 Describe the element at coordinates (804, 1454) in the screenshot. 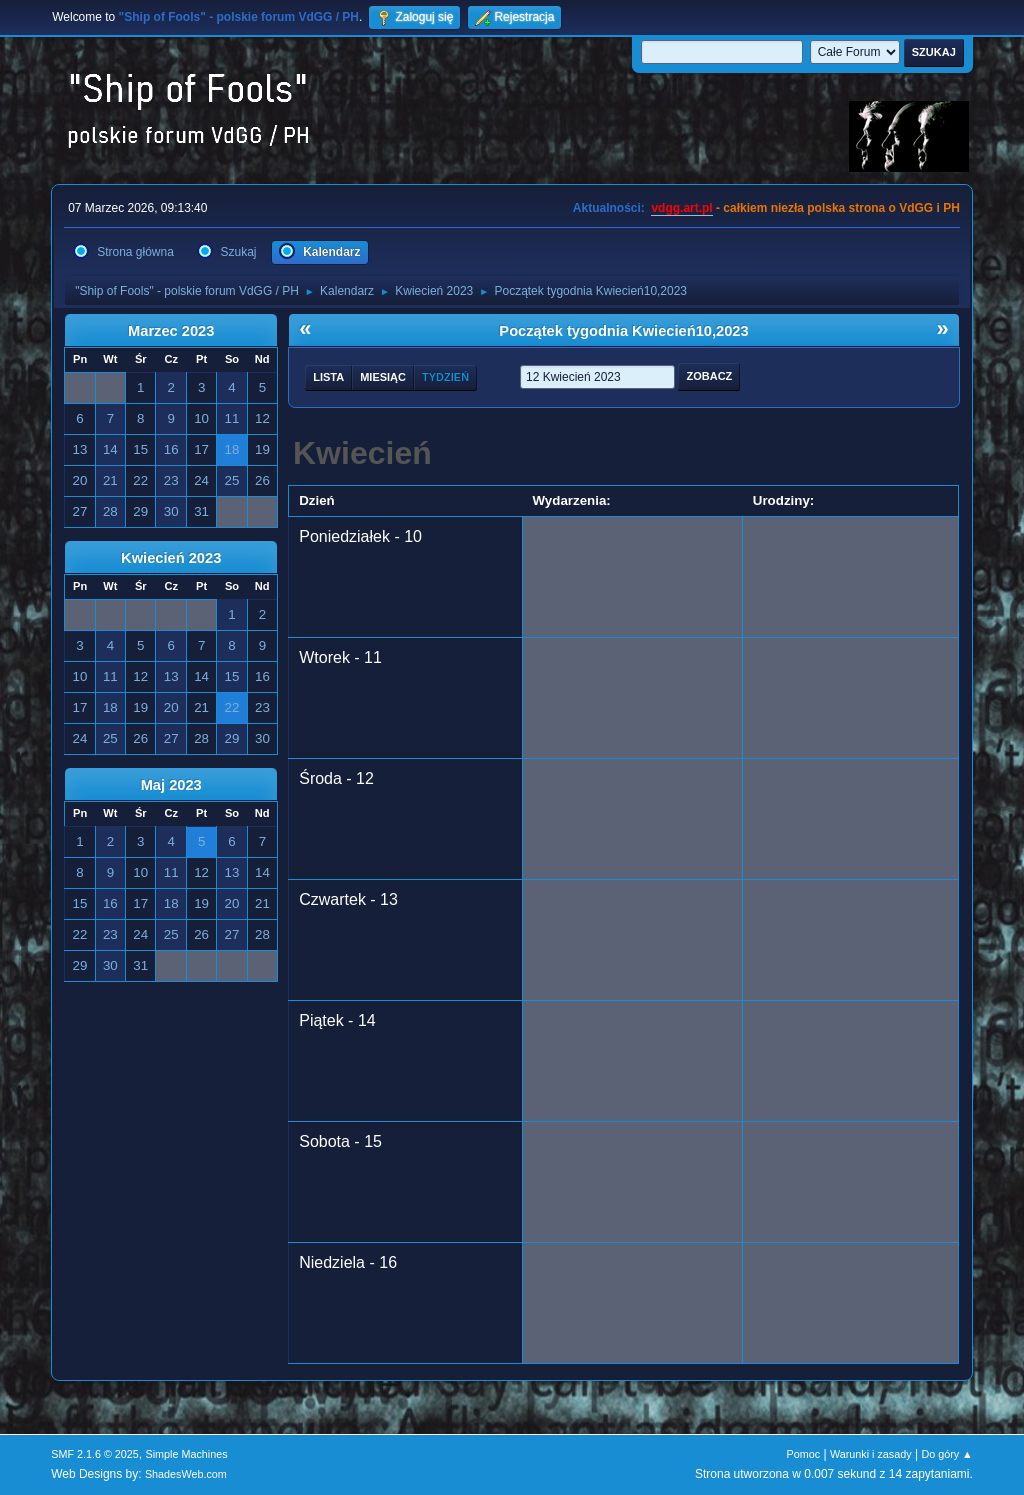

I see `Pomoc` at that location.